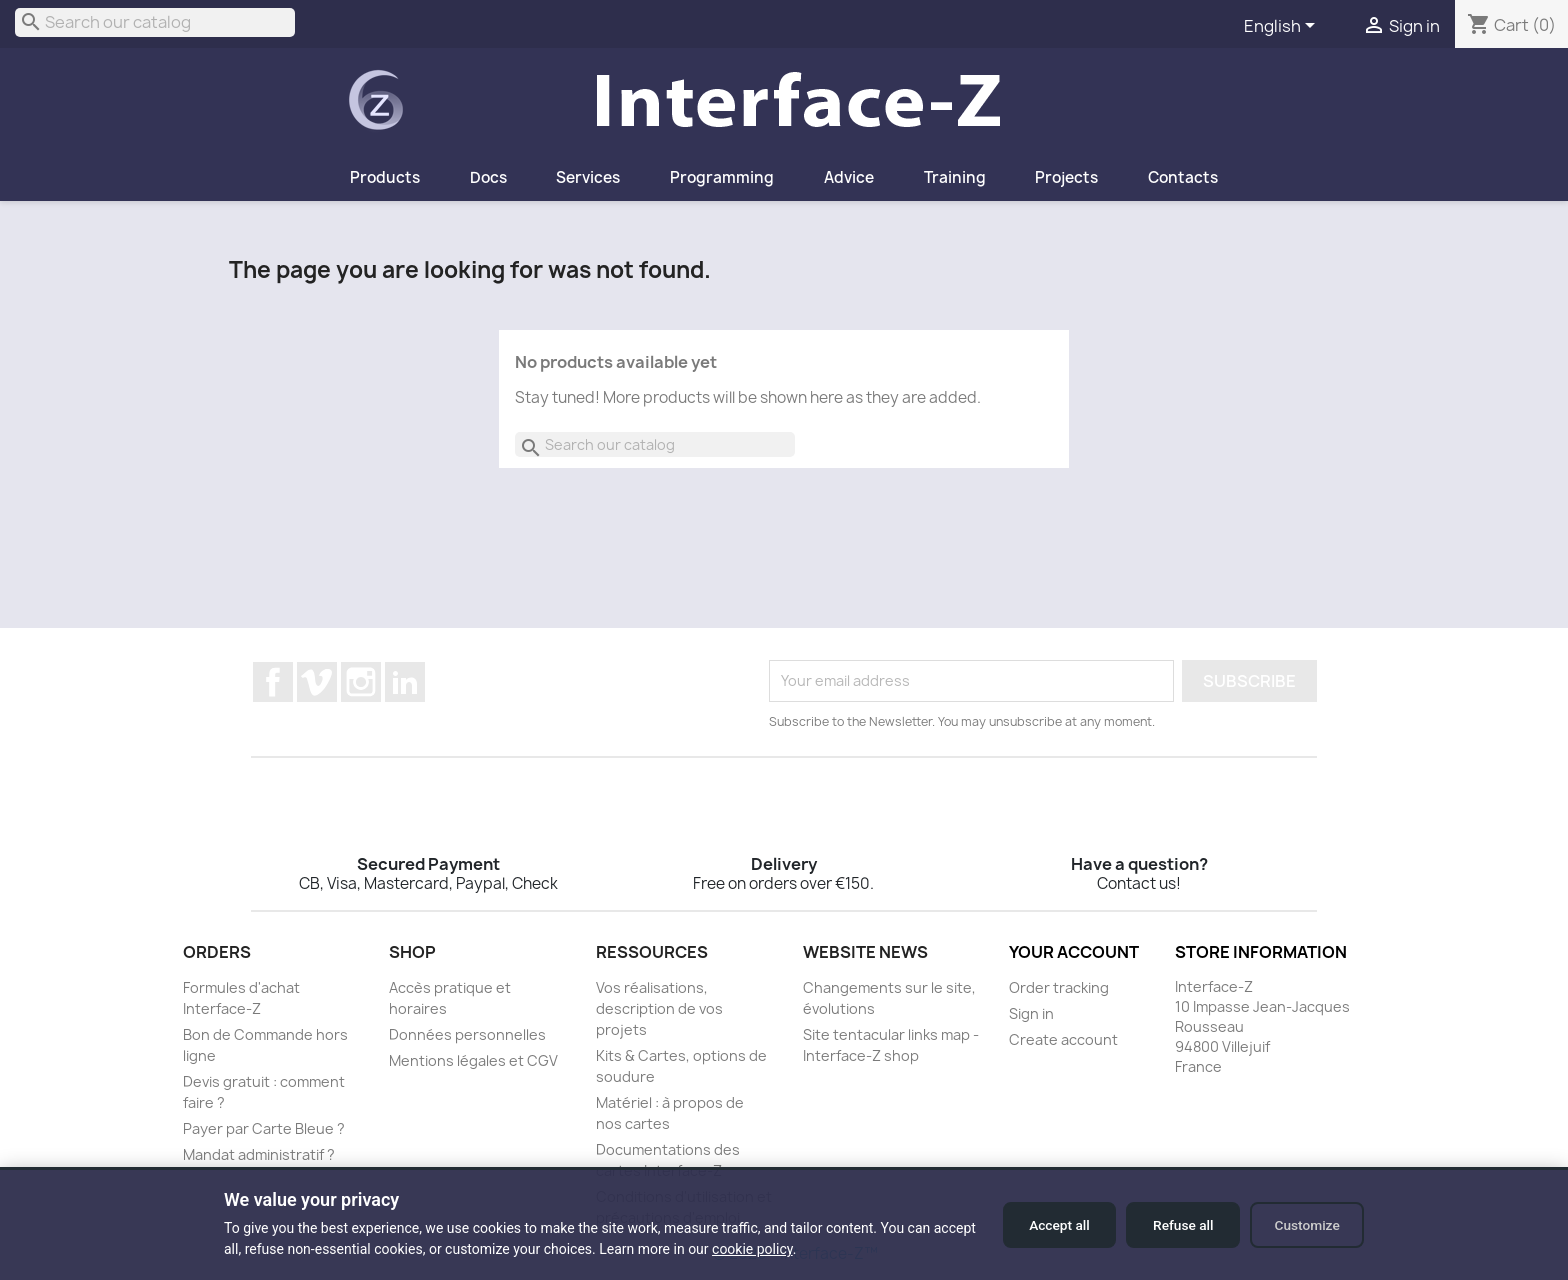 This screenshot has width=1568, height=1280. Describe the element at coordinates (1283, 27) in the screenshot. I see `[Language dropdown]` at that location.